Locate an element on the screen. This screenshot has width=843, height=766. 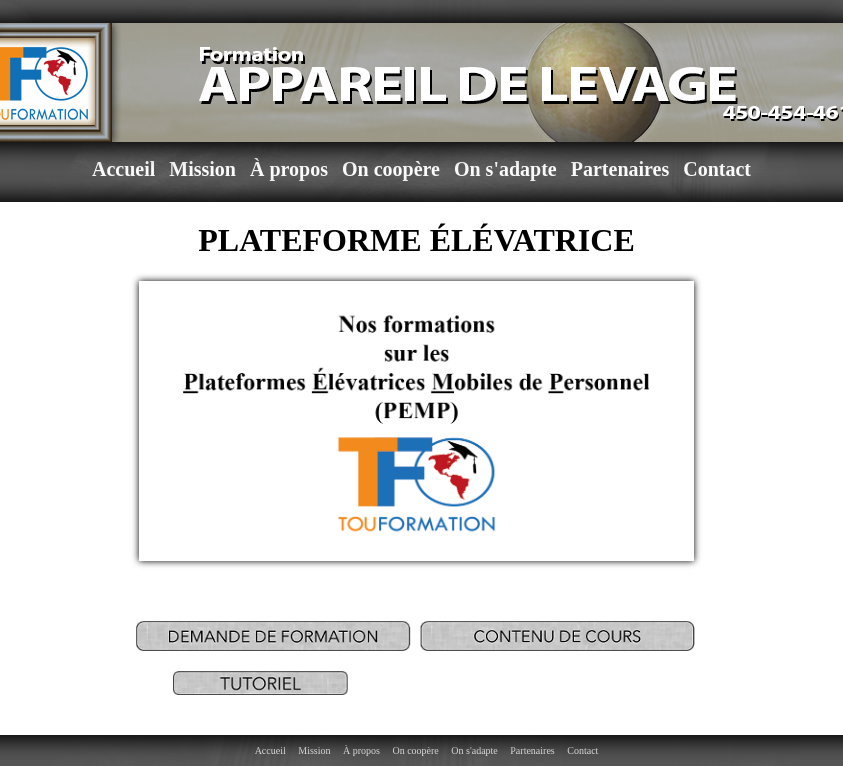
Contact is located at coordinates (717, 169).